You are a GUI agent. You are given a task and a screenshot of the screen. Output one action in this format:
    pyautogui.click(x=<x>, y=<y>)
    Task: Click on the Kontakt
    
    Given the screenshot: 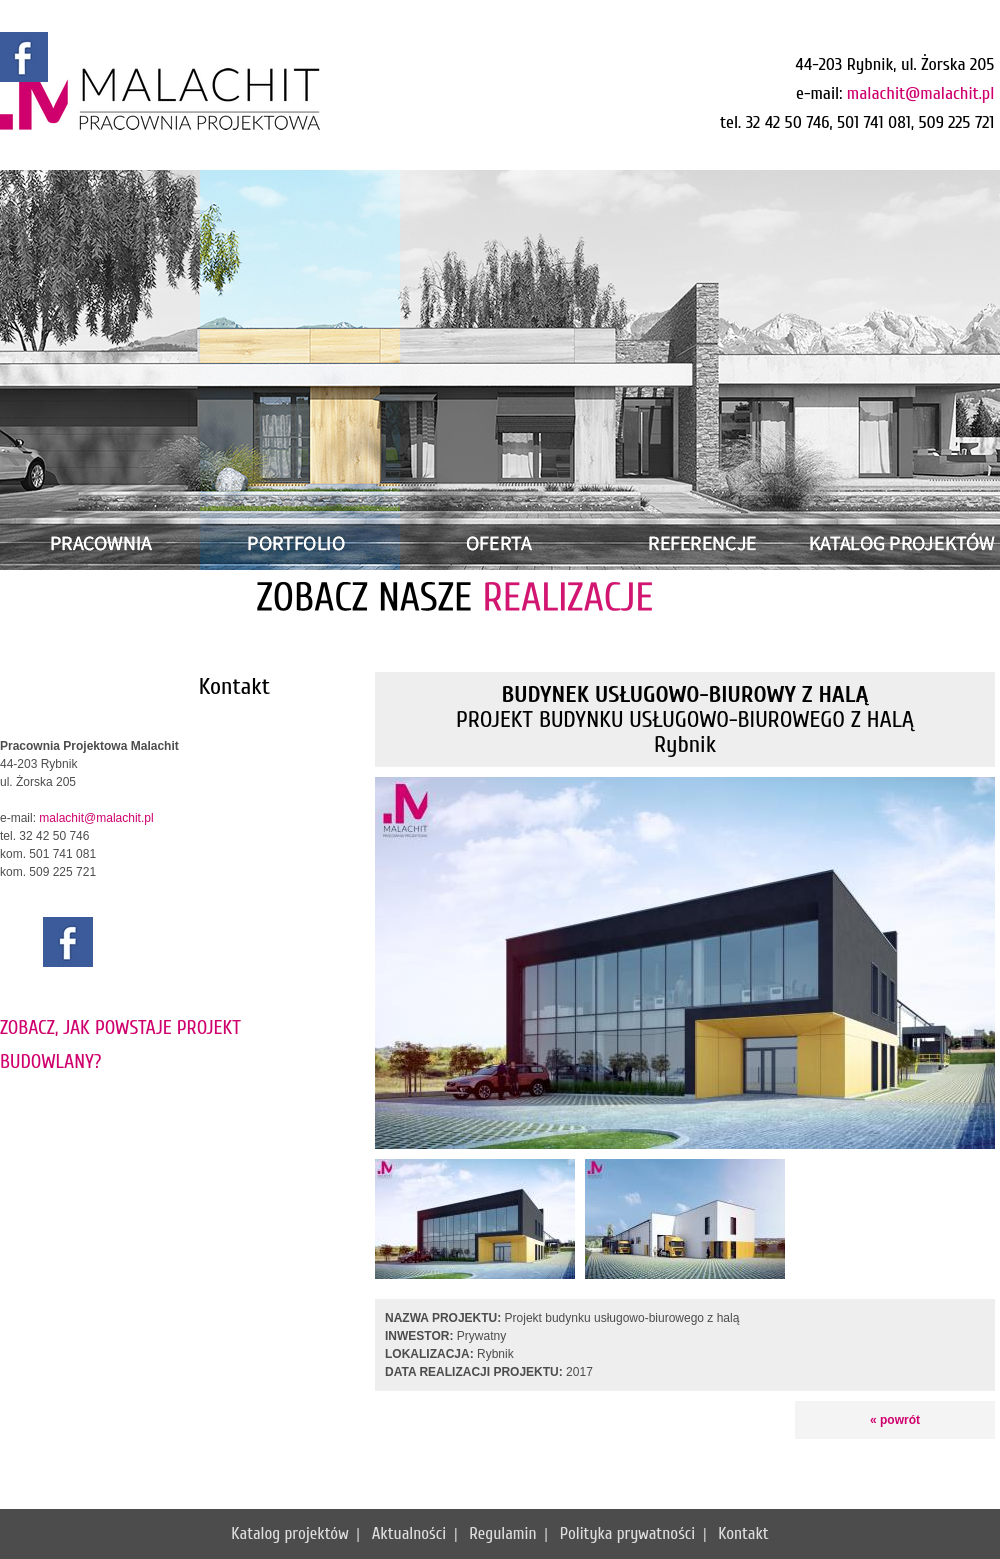 What is the action you would take?
    pyautogui.click(x=743, y=1533)
    